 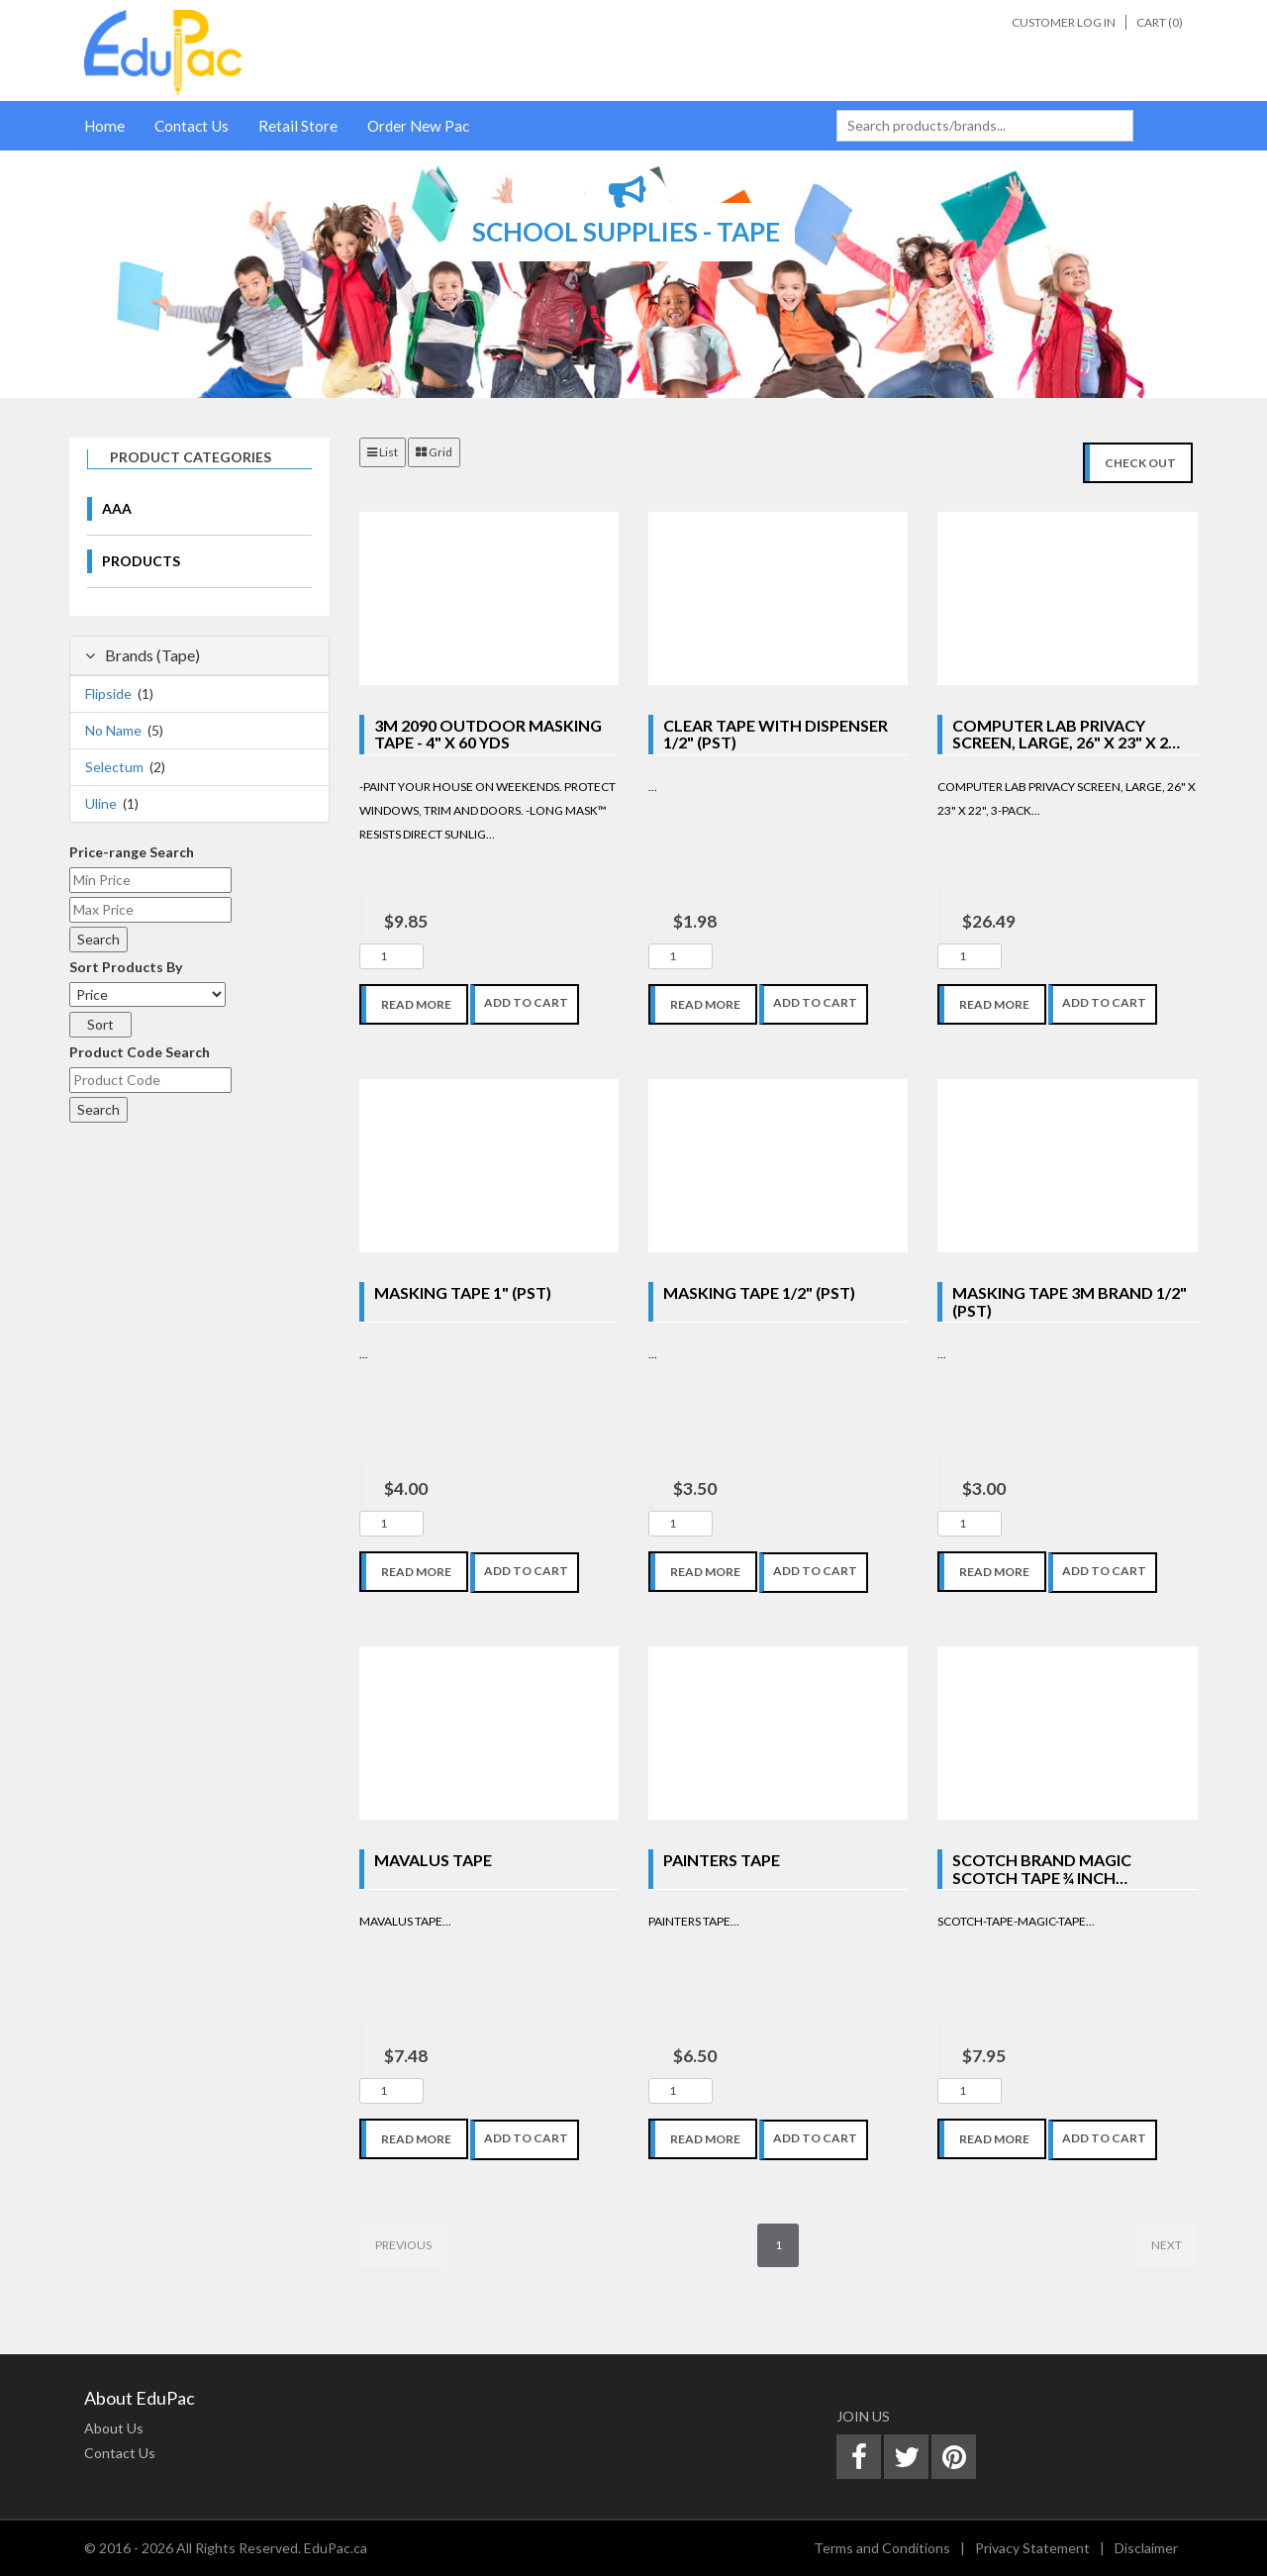 What do you see at coordinates (191, 126) in the screenshot?
I see `Contact Us` at bounding box center [191, 126].